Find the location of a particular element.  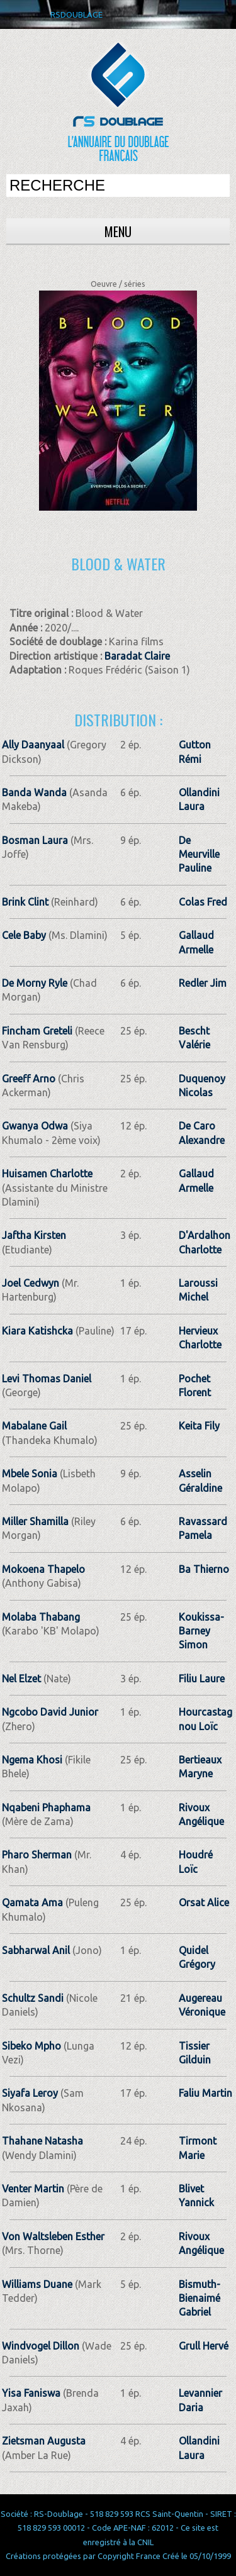

Von Waltsleben Esther is located at coordinates (53, 2236).